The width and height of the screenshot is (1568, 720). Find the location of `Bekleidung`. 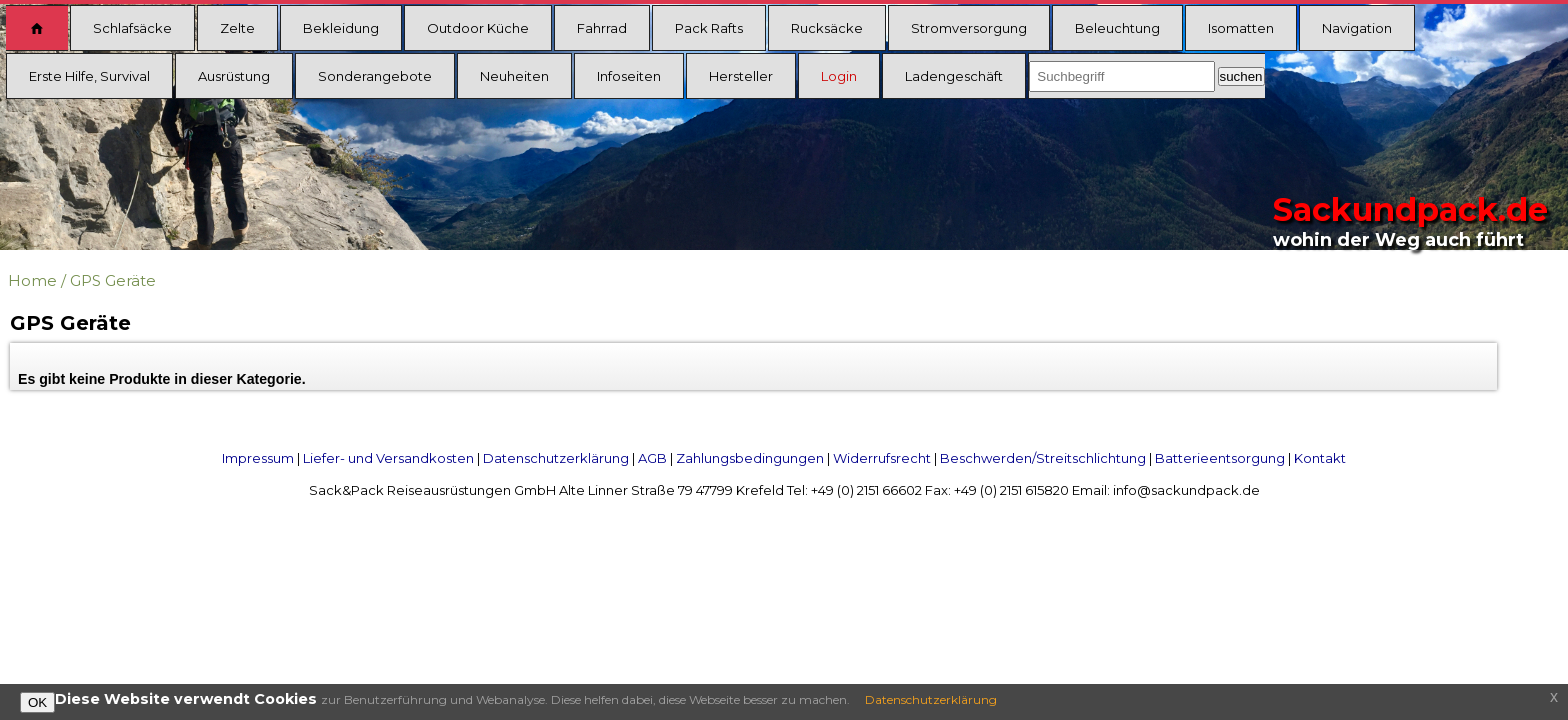

Bekleidung is located at coordinates (341, 28).